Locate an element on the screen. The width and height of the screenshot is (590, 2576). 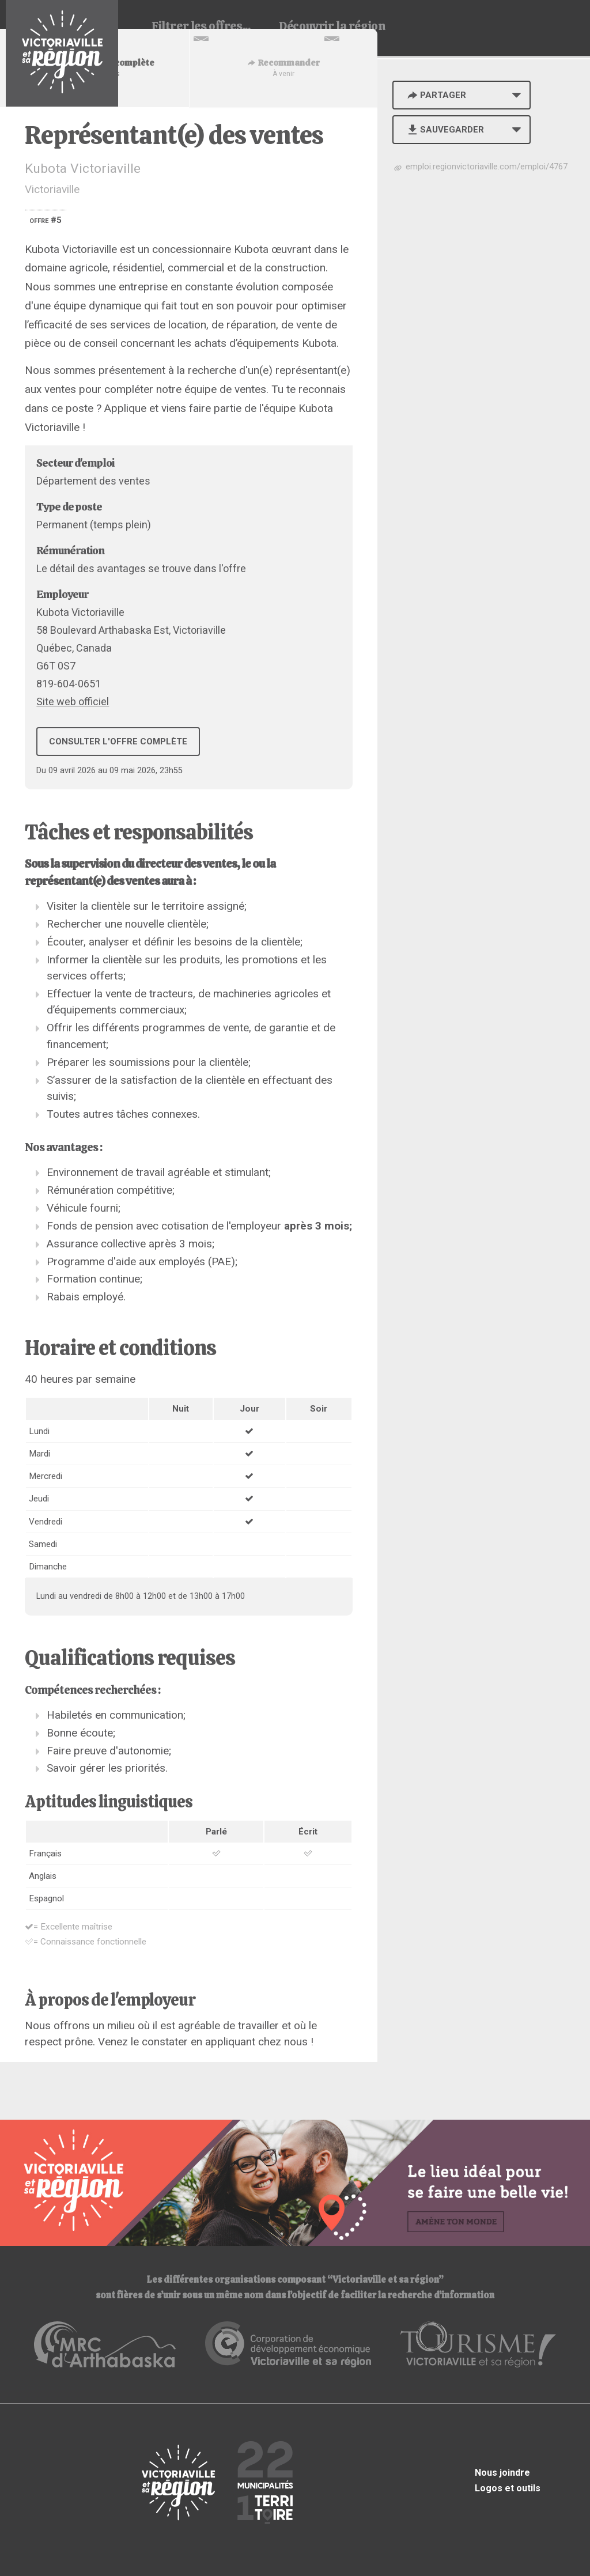
Babillard d'emploi de Victoriaville et sa région is located at coordinates (62, 53).